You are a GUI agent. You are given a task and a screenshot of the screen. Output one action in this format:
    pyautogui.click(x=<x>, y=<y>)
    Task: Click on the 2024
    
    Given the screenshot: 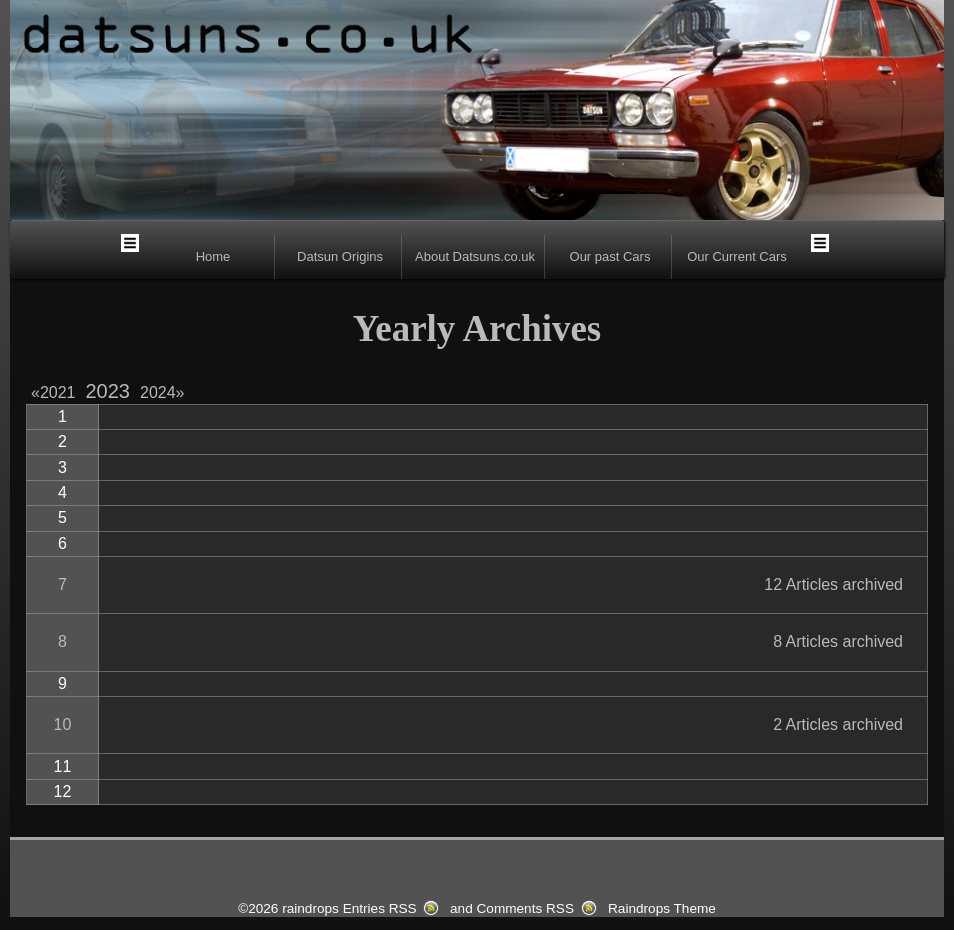 What is the action you would take?
    pyautogui.click(x=162, y=392)
    